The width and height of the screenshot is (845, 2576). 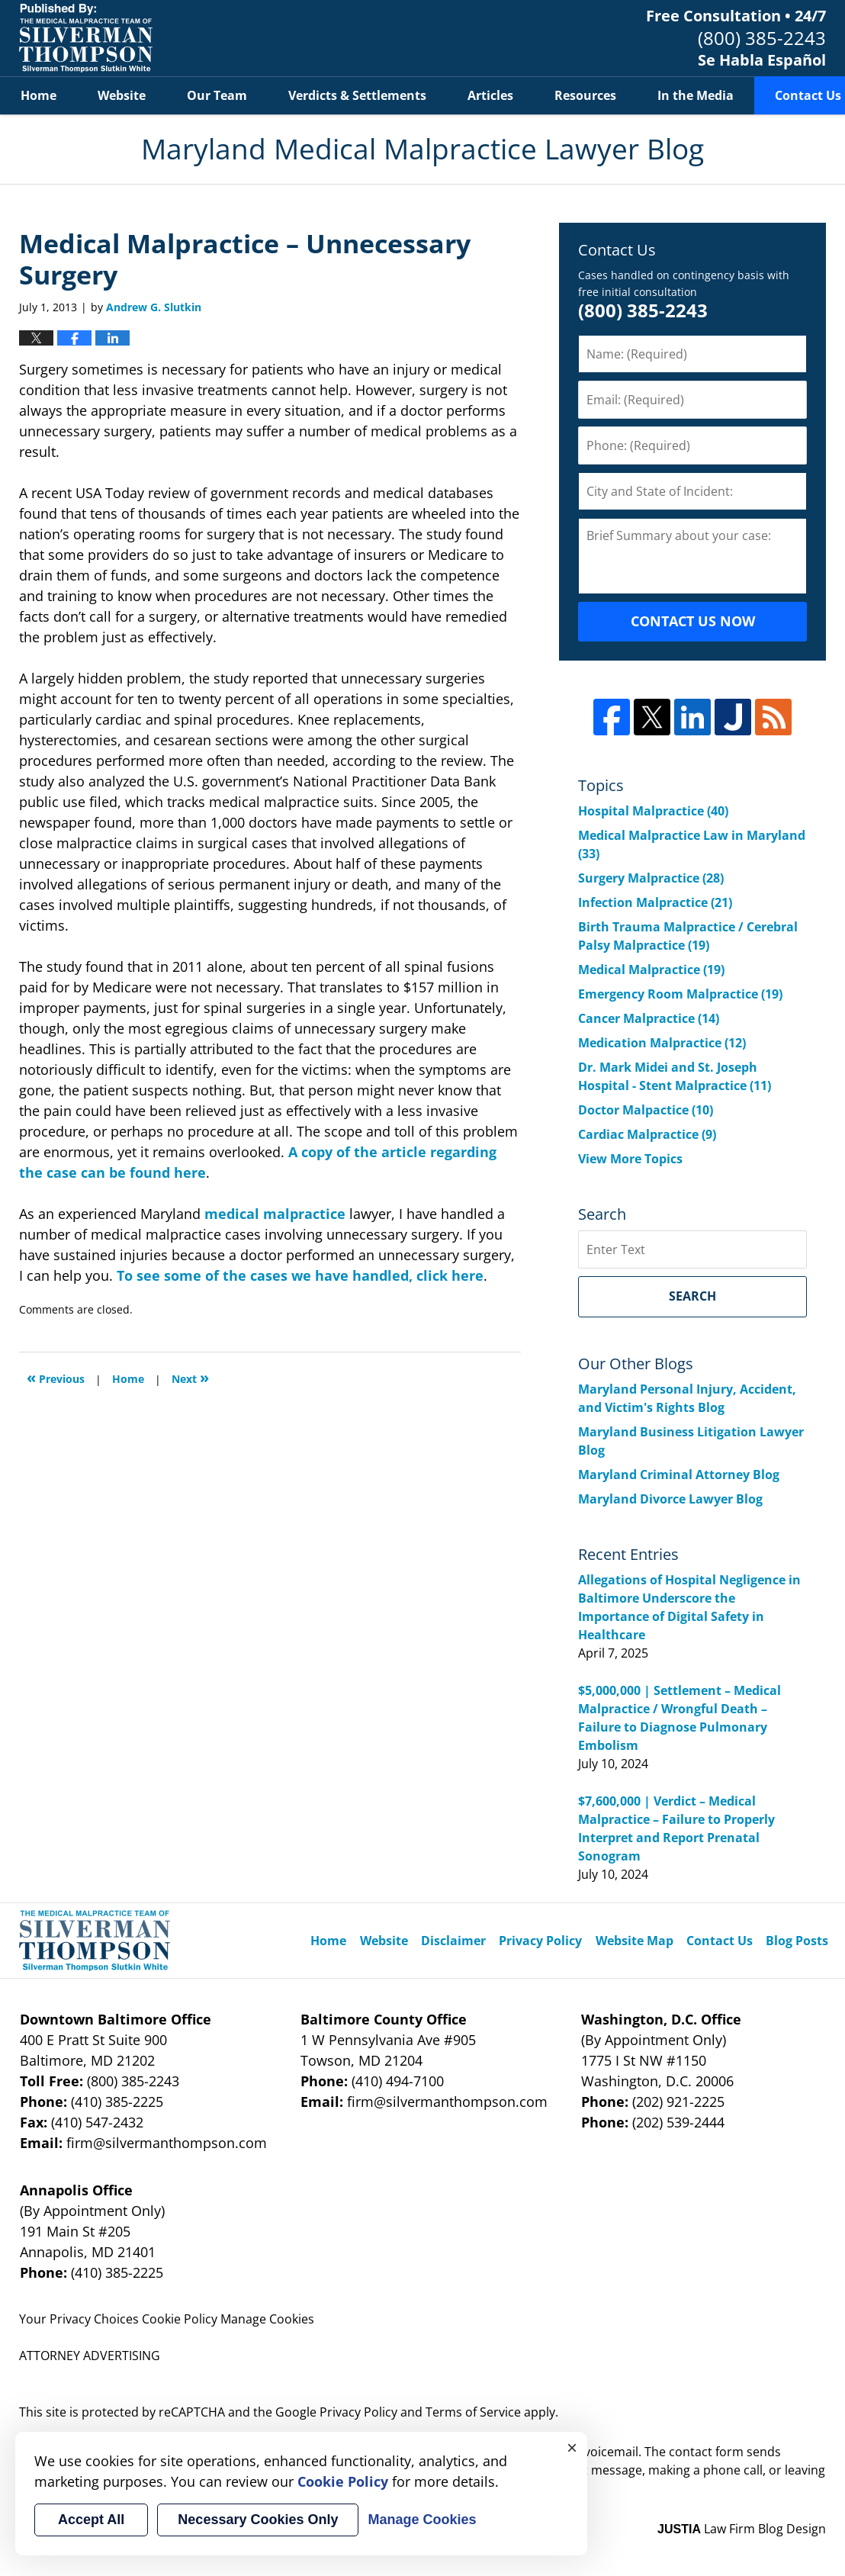 What do you see at coordinates (56, 1377) in the screenshot?
I see `Previous` at bounding box center [56, 1377].